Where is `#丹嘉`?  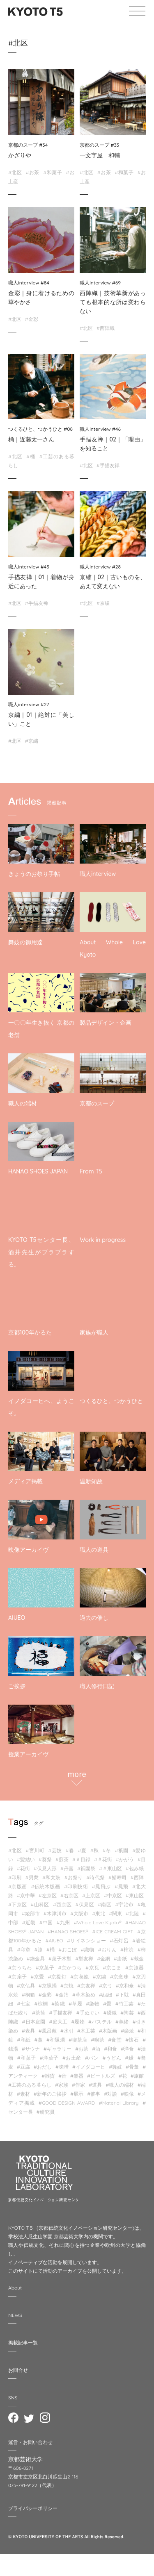
#丹嘉 is located at coordinates (67, 1868).